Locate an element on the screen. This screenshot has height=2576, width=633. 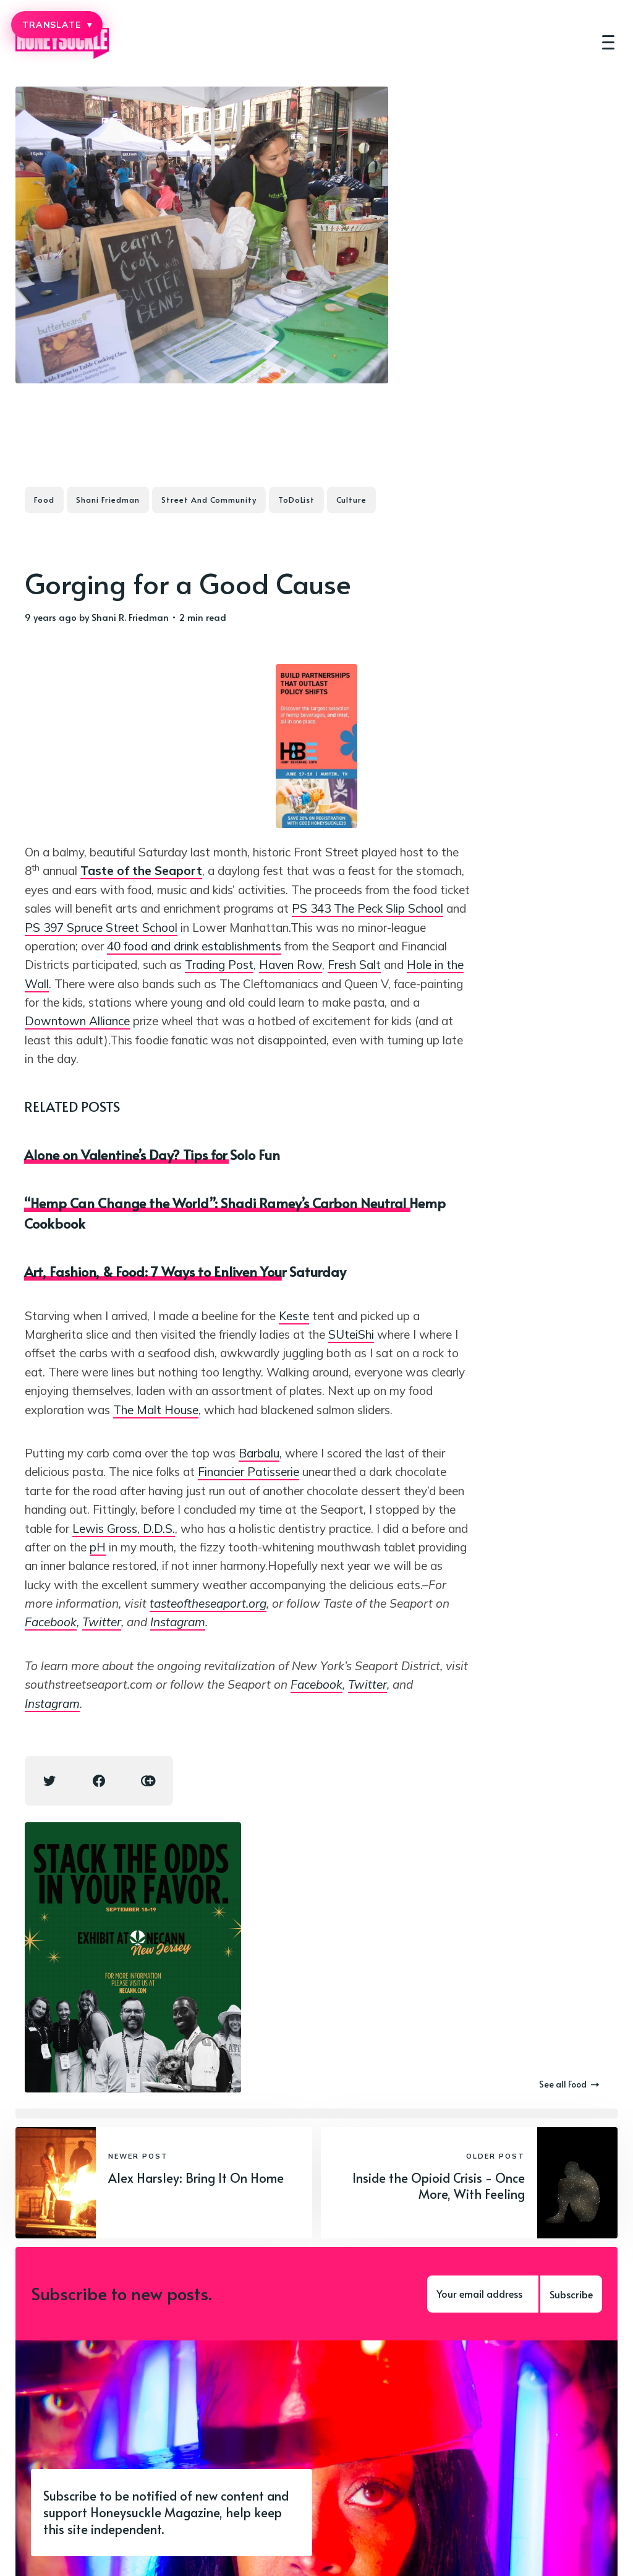
Art, Fashion, & Food: 7 Ways to Enliven Your Saturday is located at coordinates (185, 1271).